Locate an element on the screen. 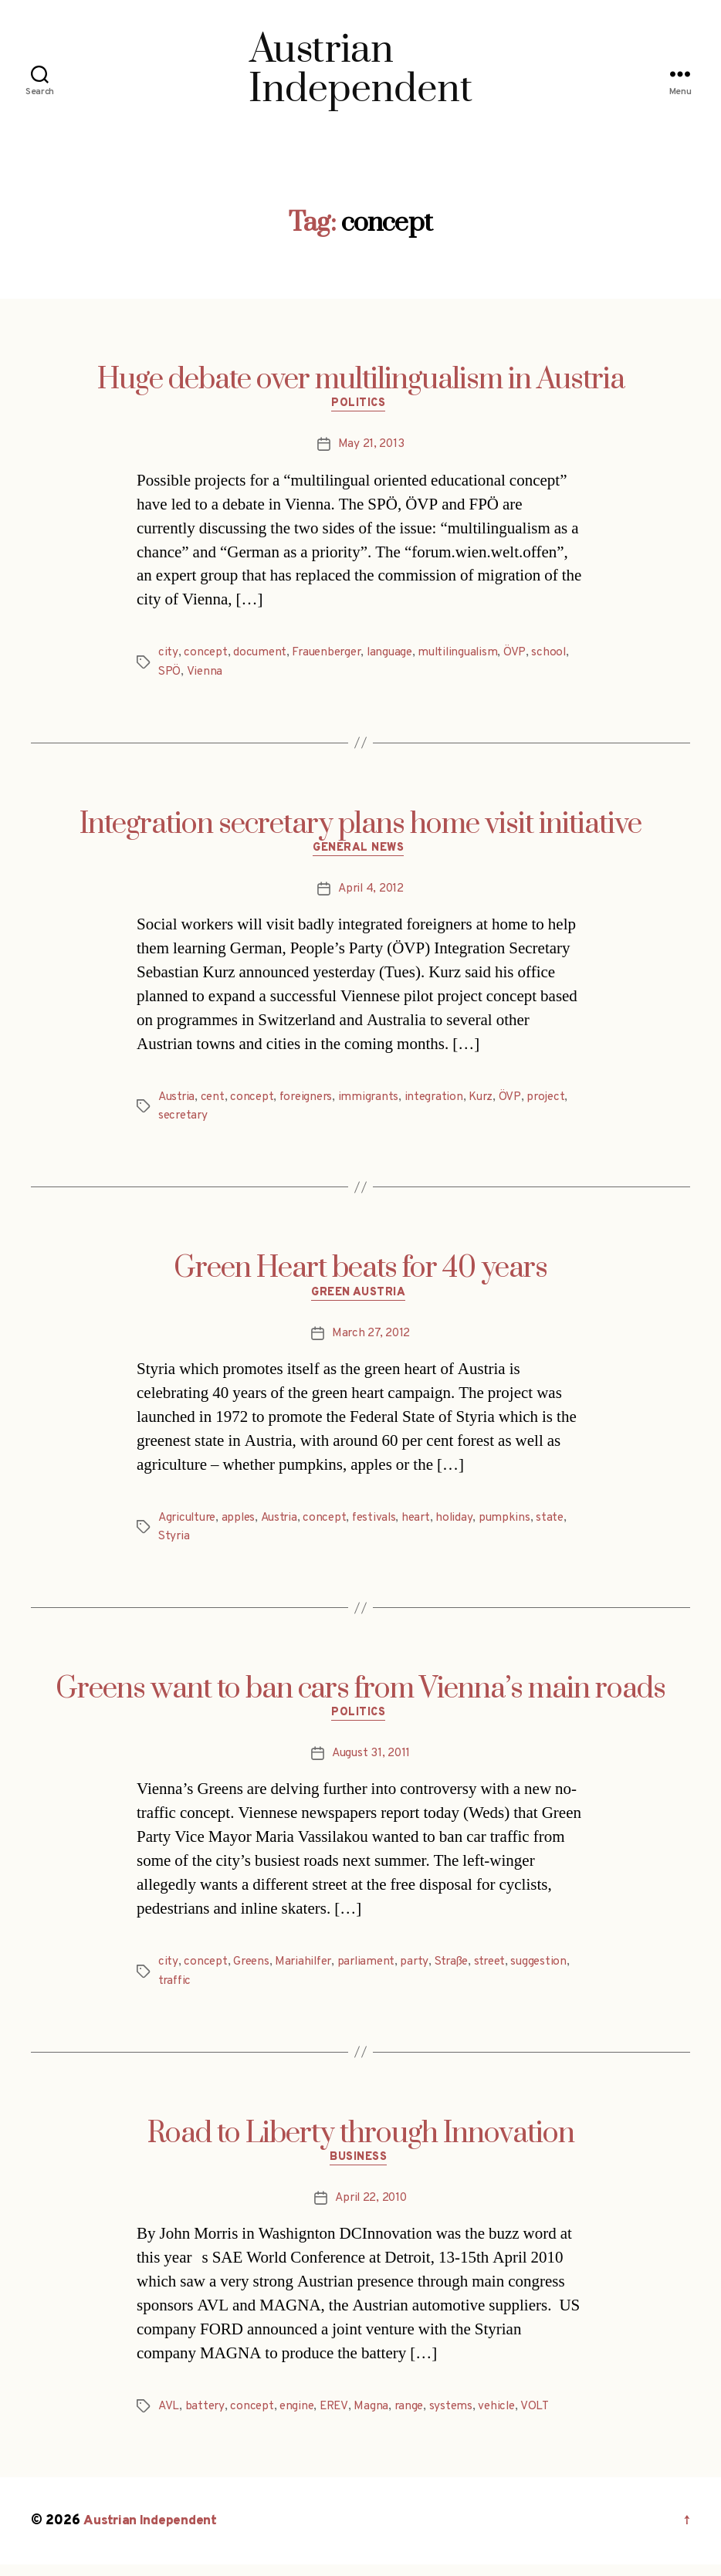 This screenshot has width=721, height=2576. suggestion is located at coordinates (552, 1971).